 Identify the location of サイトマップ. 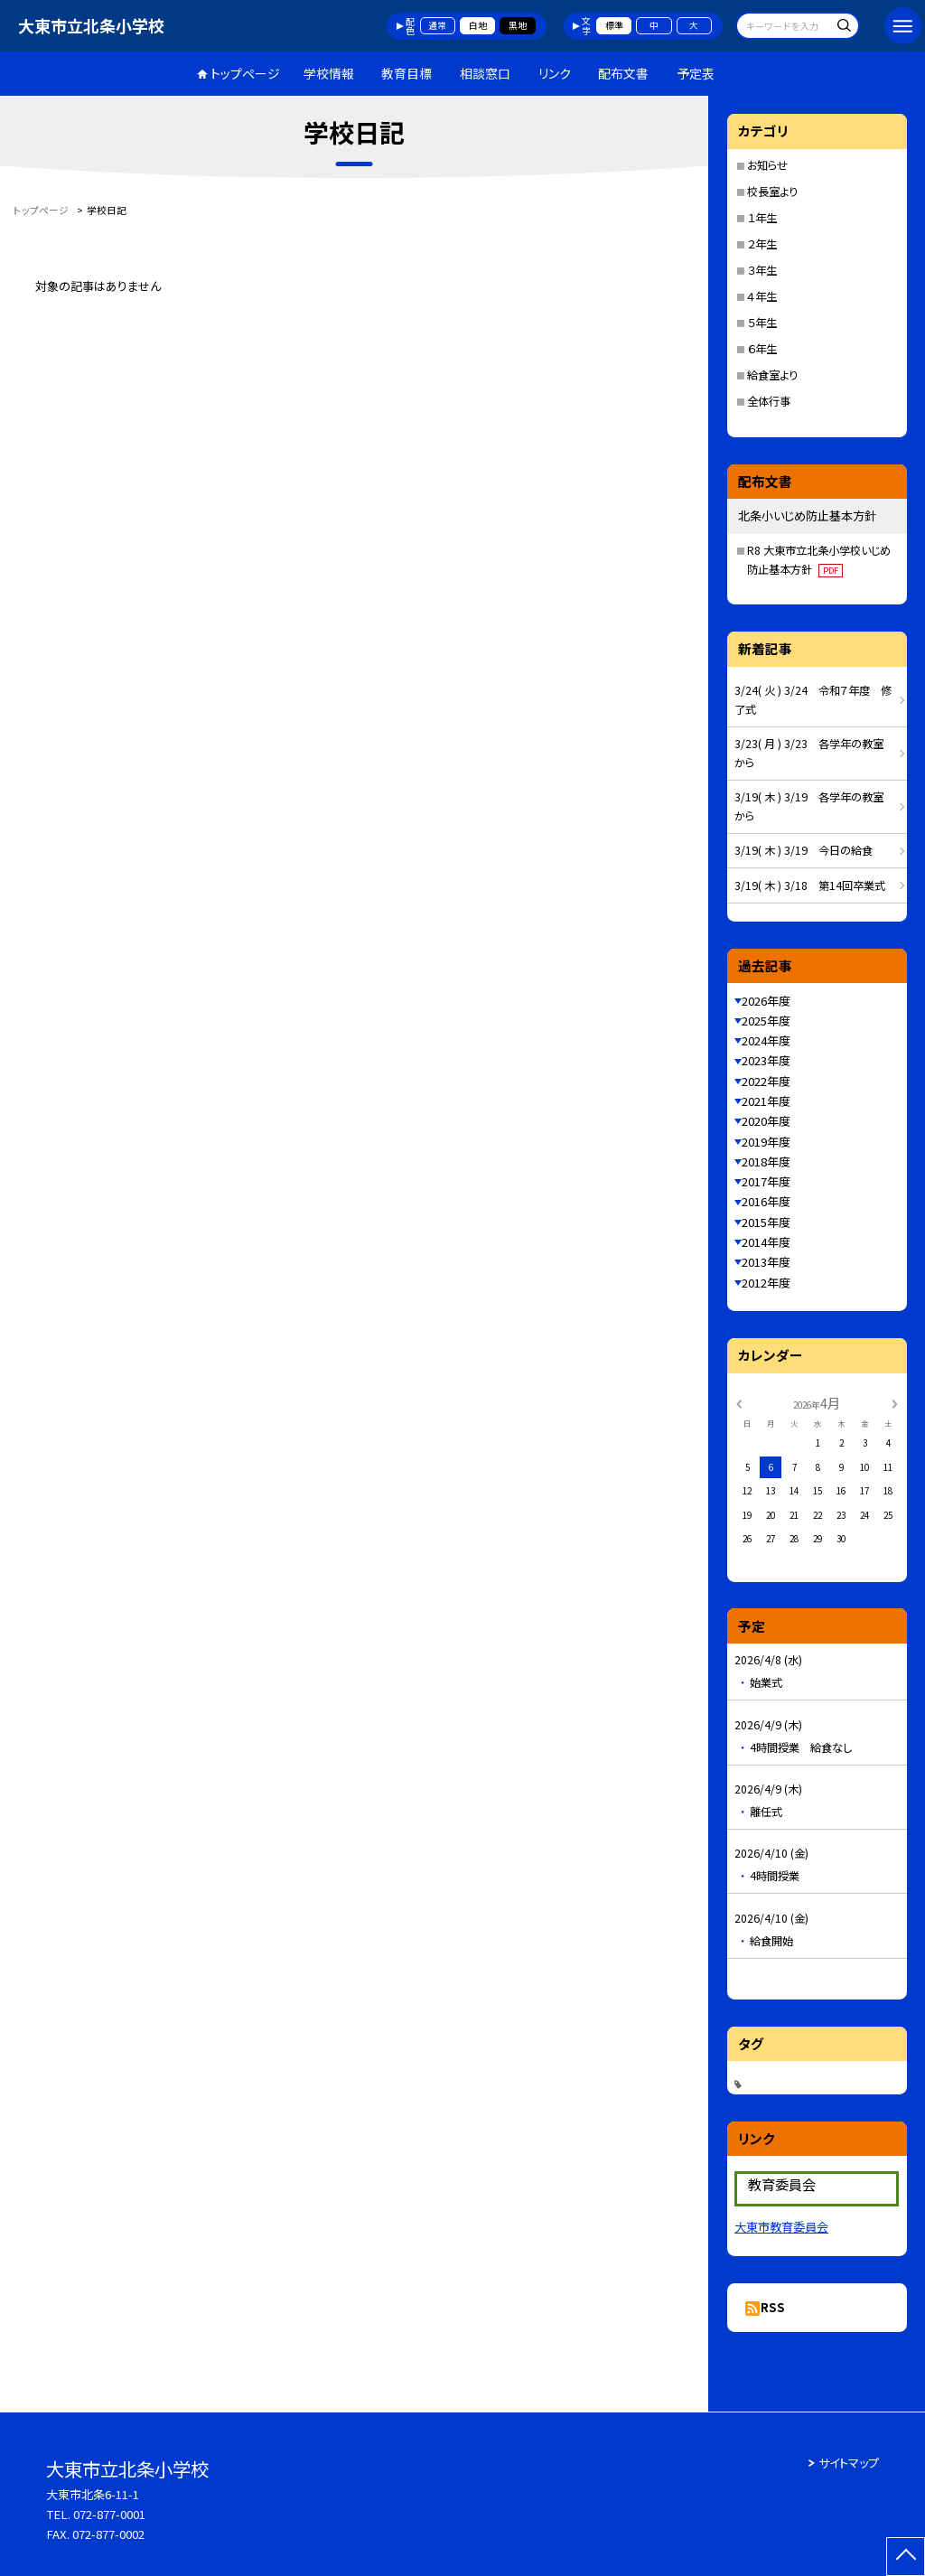
(848, 2462).